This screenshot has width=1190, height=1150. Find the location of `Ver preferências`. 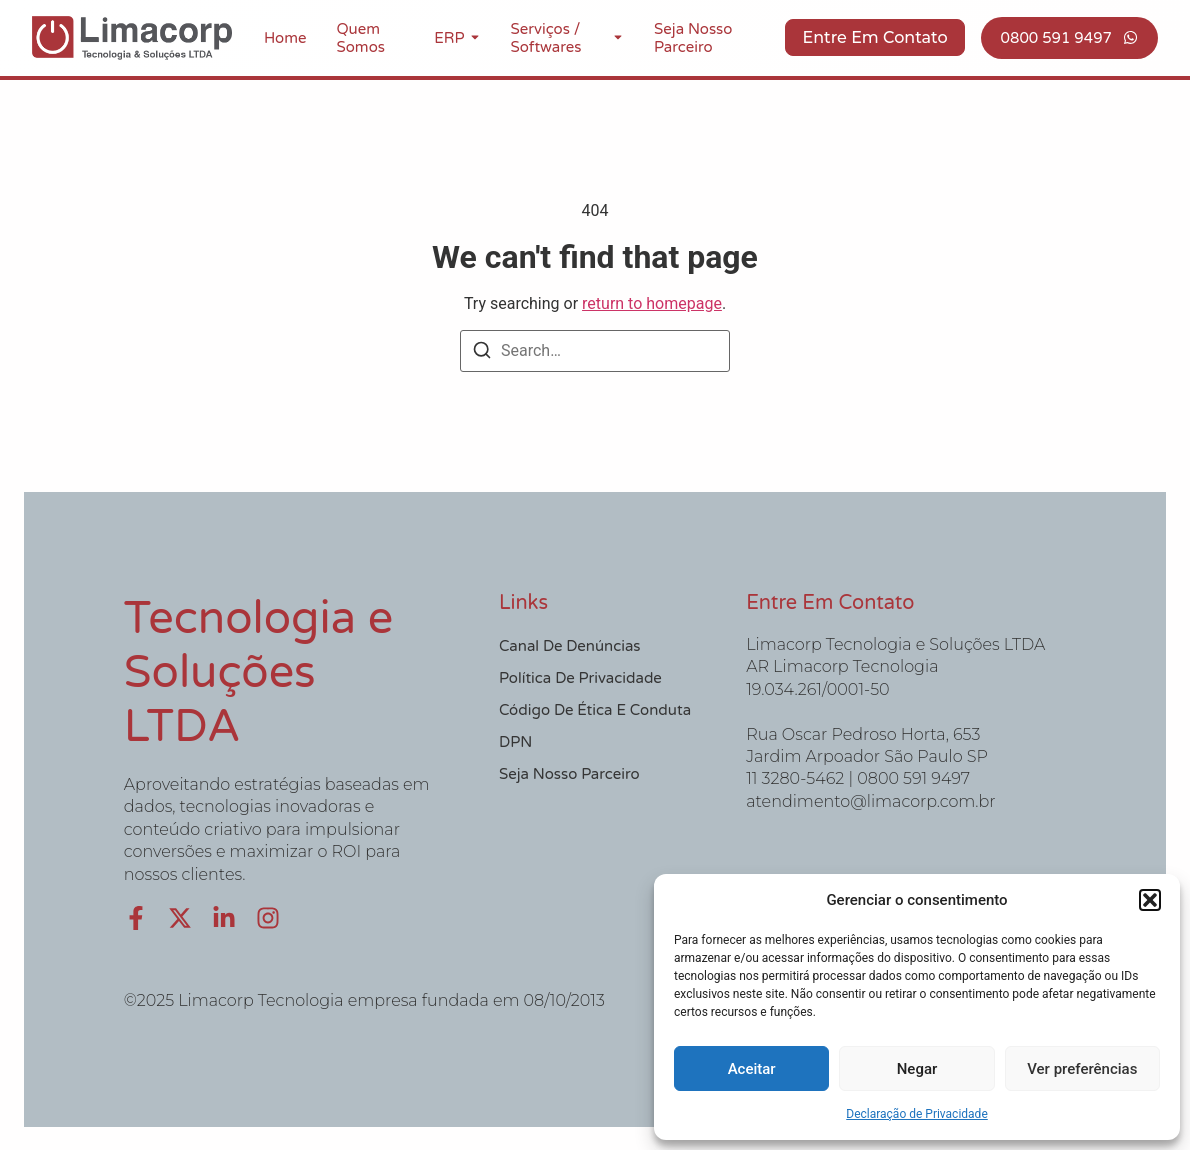

Ver preferências is located at coordinates (1082, 1069).